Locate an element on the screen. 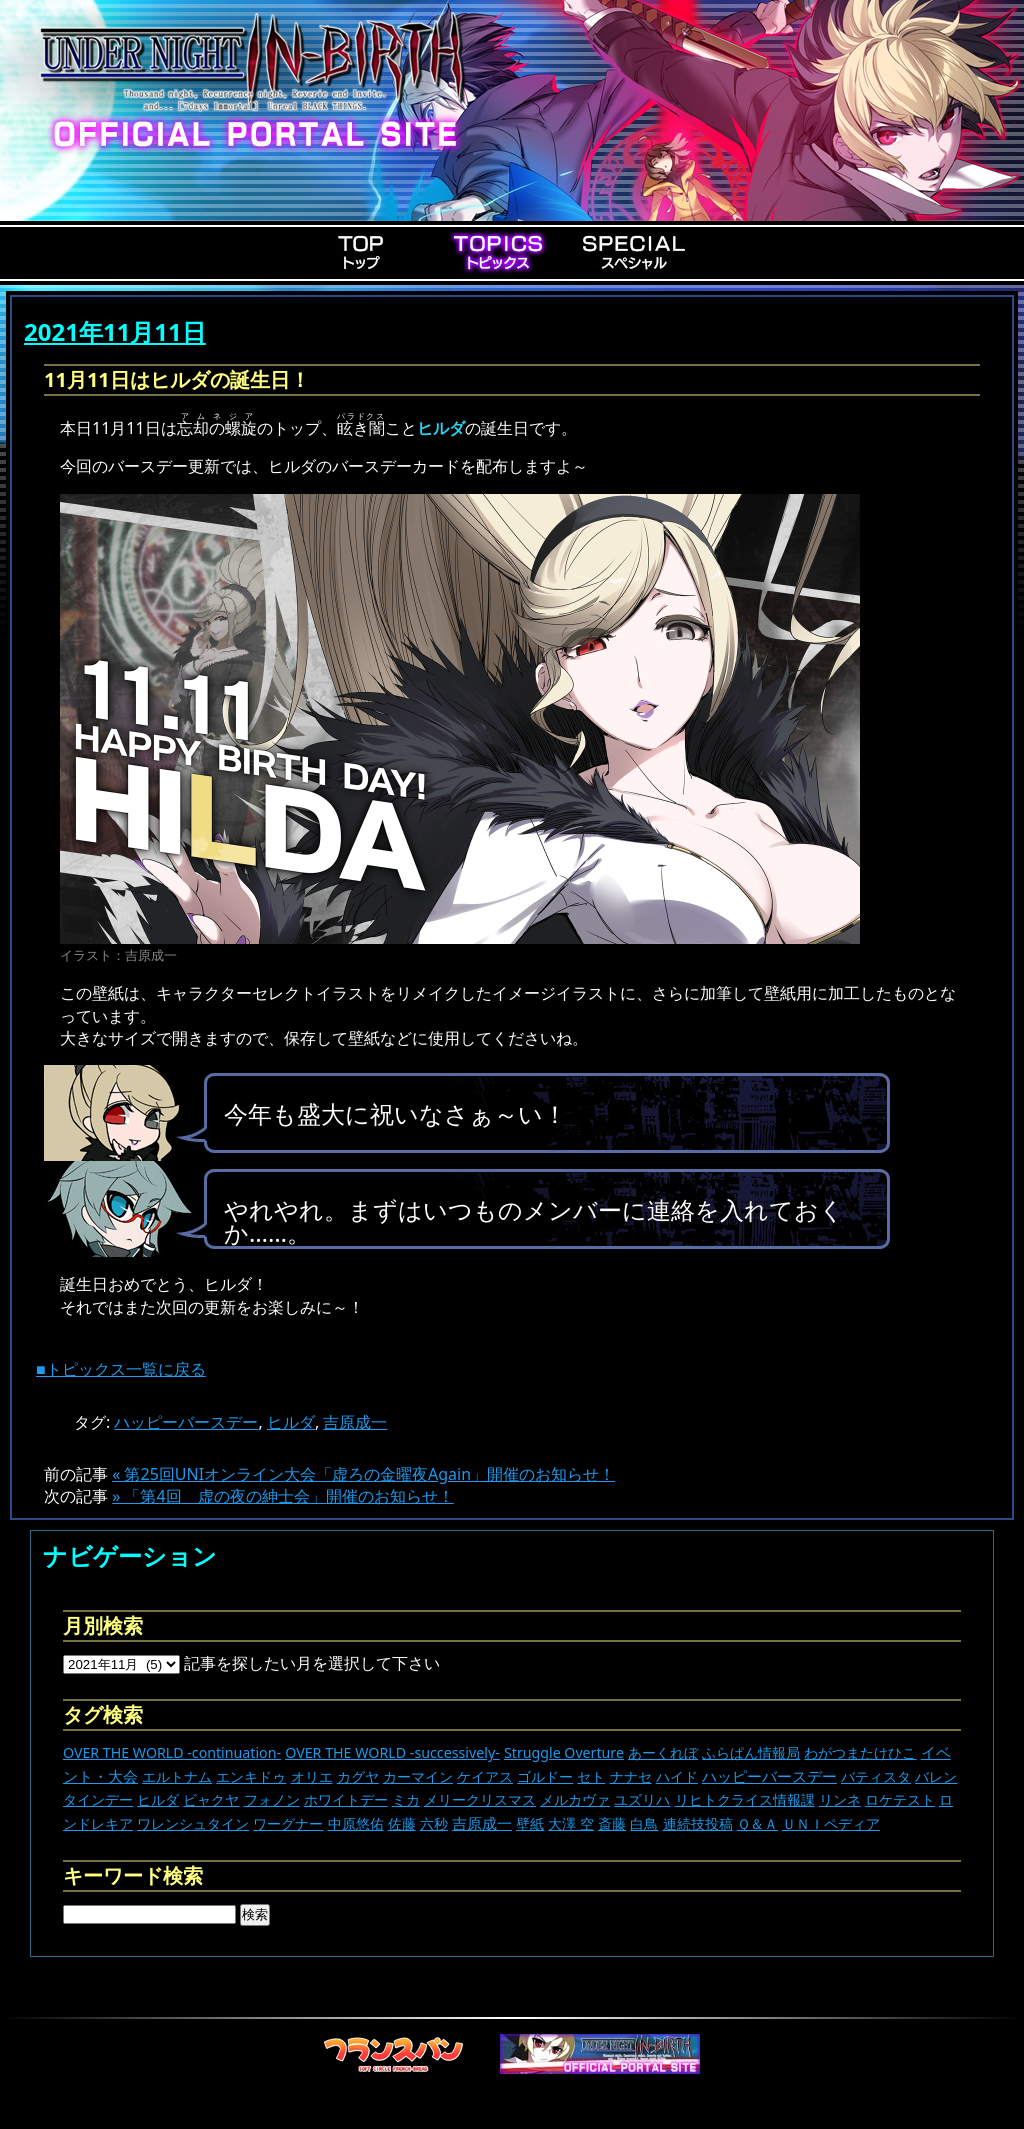 This screenshot has width=1024, height=2129. Special is located at coordinates (634, 252).